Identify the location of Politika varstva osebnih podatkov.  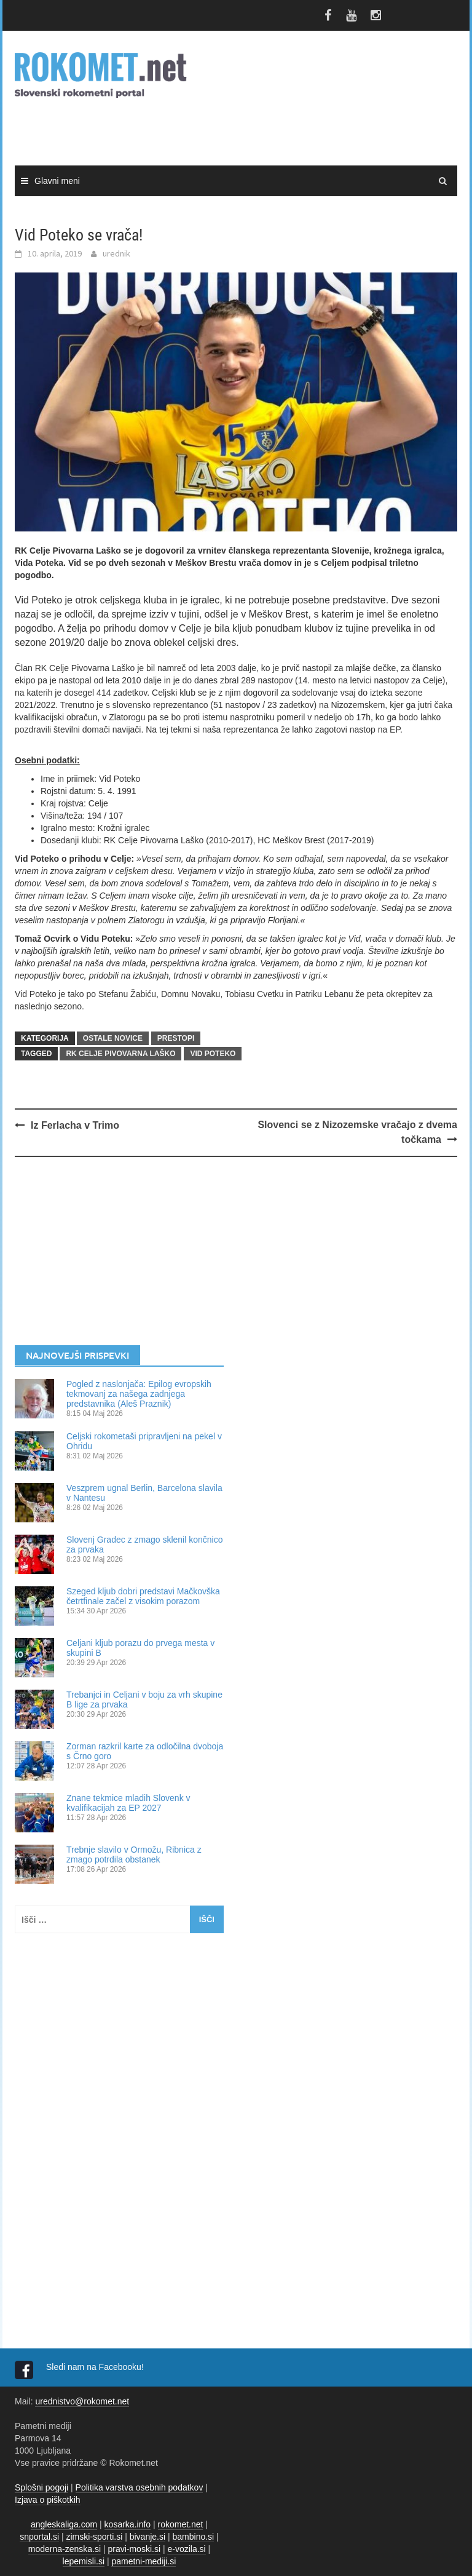
(139, 2487).